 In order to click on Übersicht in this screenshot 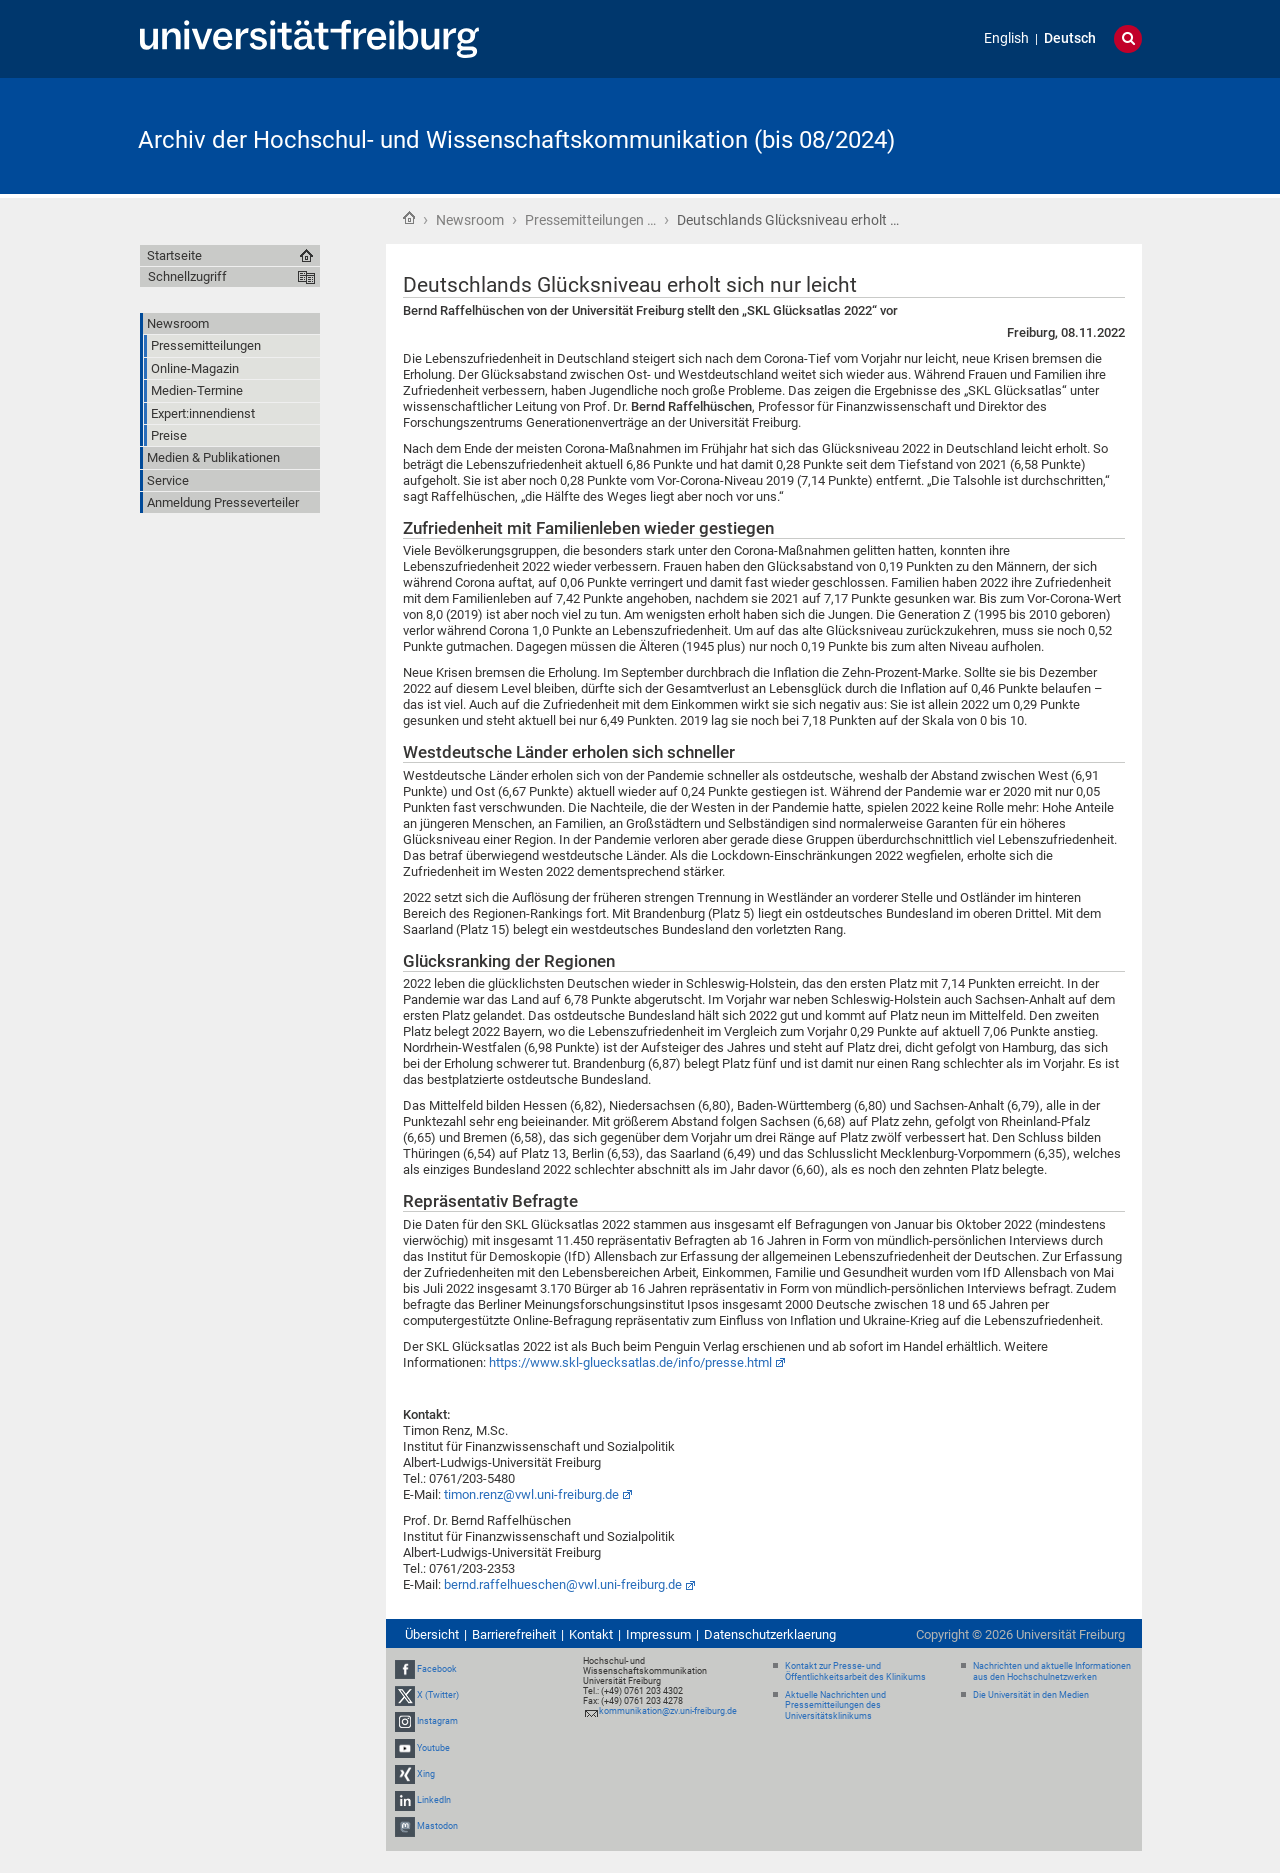, I will do `click(432, 1634)`.